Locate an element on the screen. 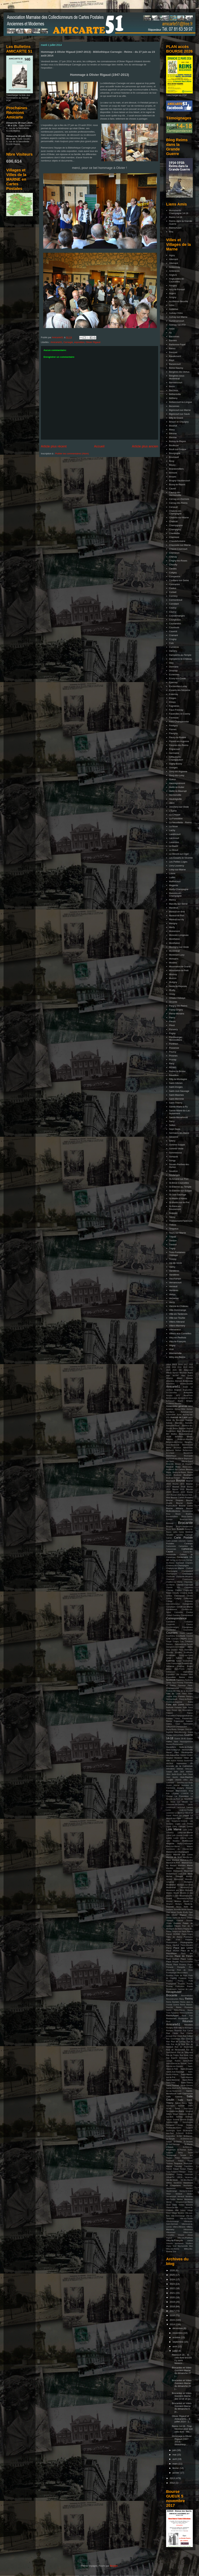 The height and width of the screenshot is (2576, 199). Reims14-18... Si cela dure encore il y aura beauco... is located at coordinates (182, 2358).